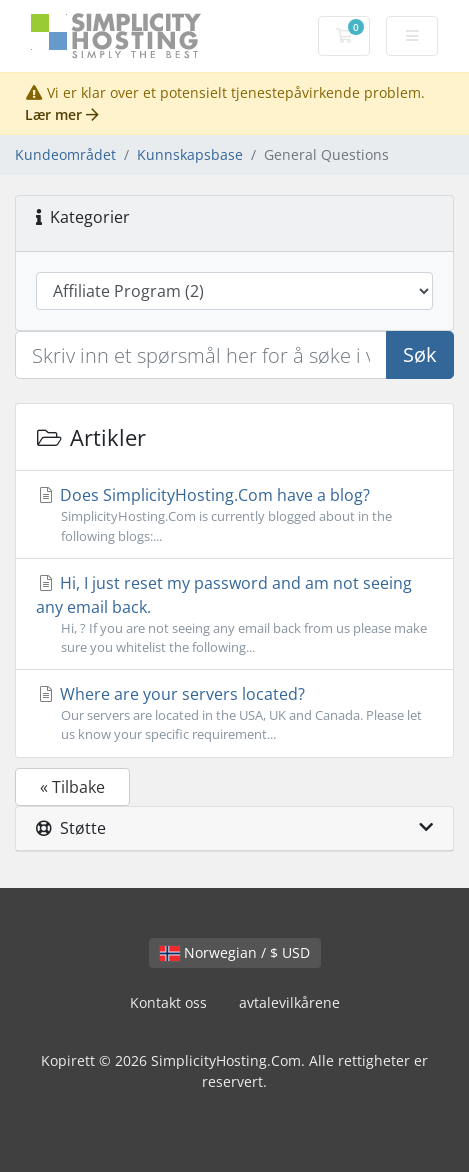 This screenshot has height=1172, width=469. I want to click on « Tilbake, so click(72, 787).